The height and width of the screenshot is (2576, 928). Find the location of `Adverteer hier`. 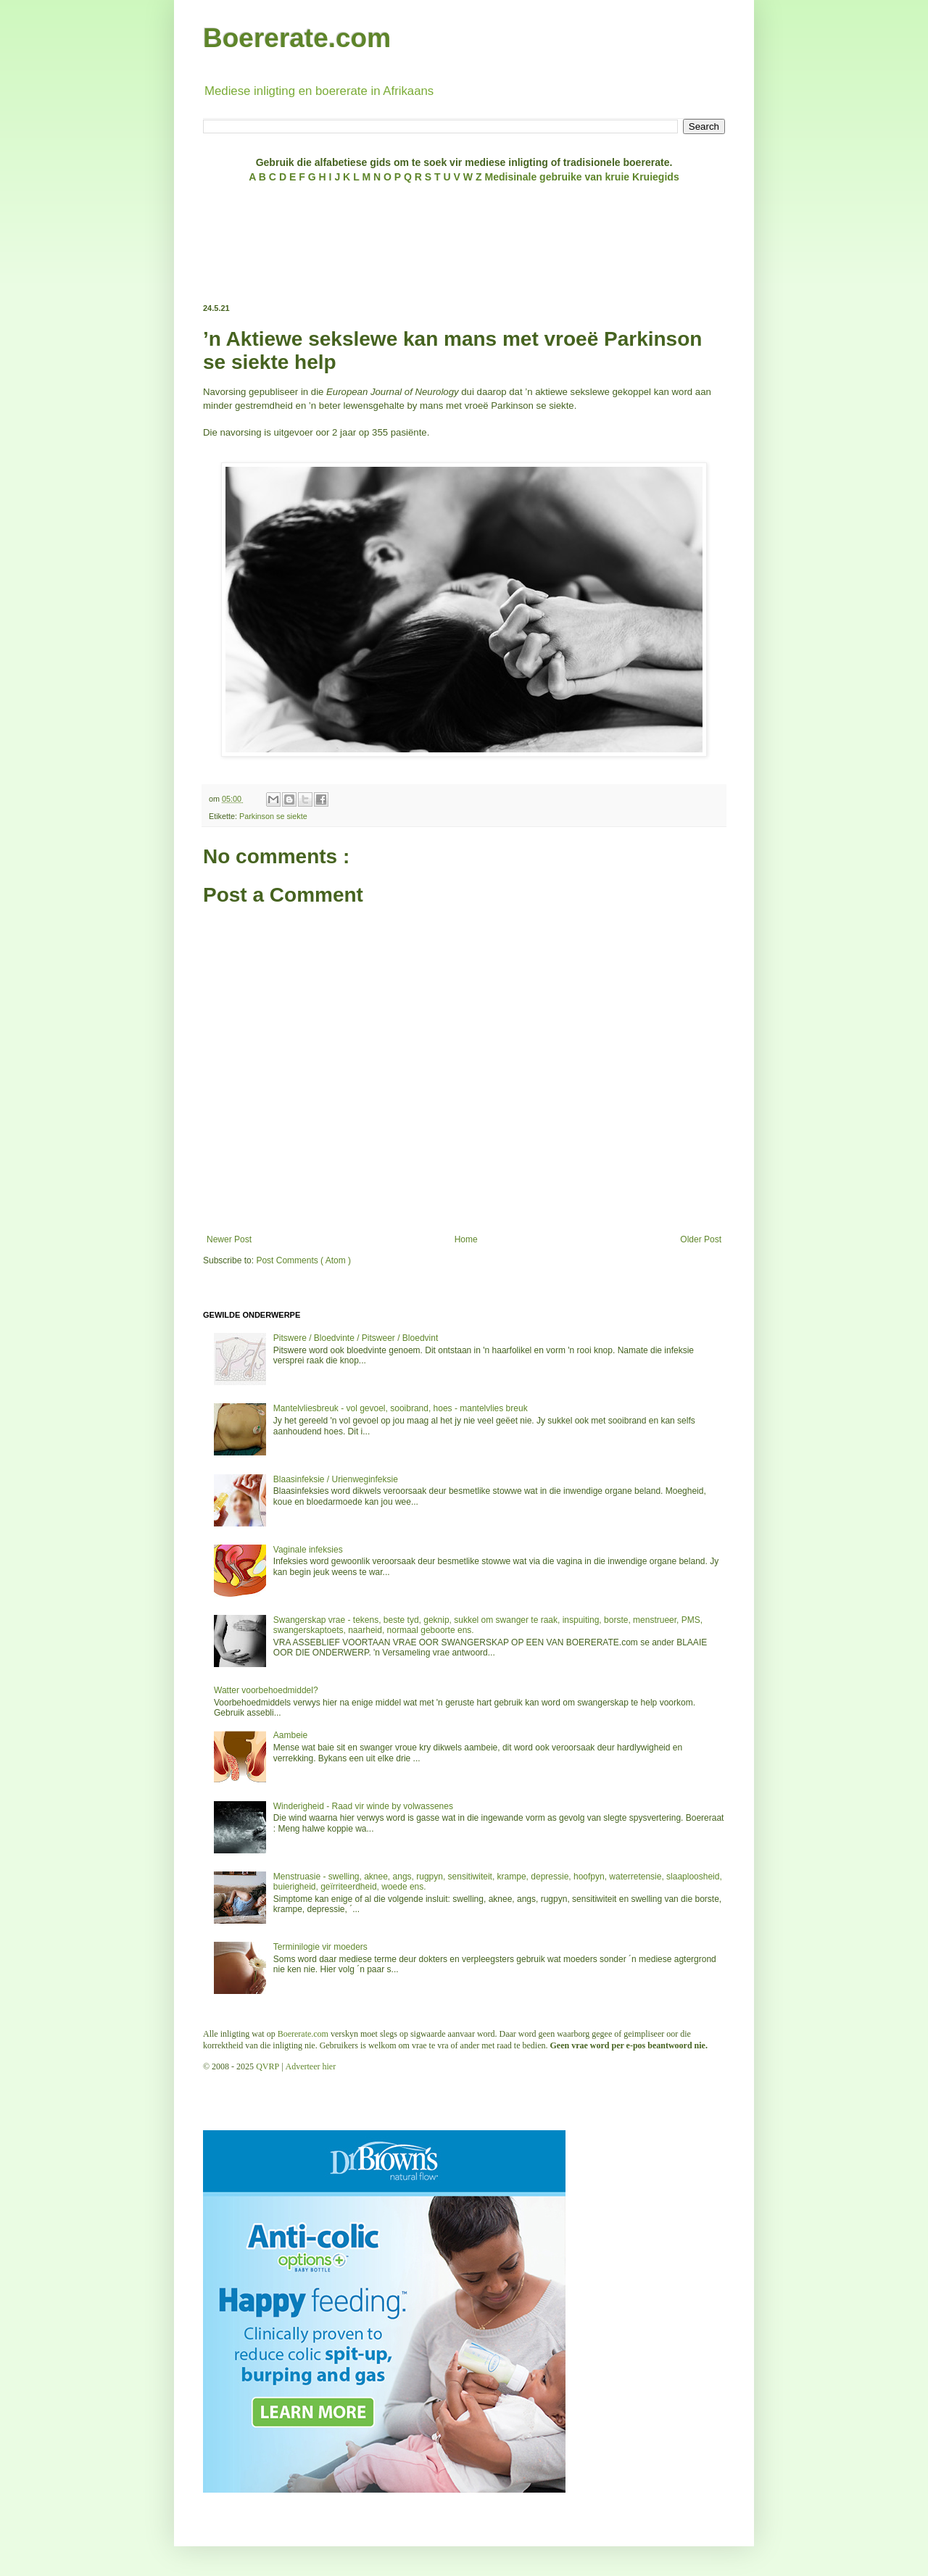

Adverteer hier is located at coordinates (311, 2066).